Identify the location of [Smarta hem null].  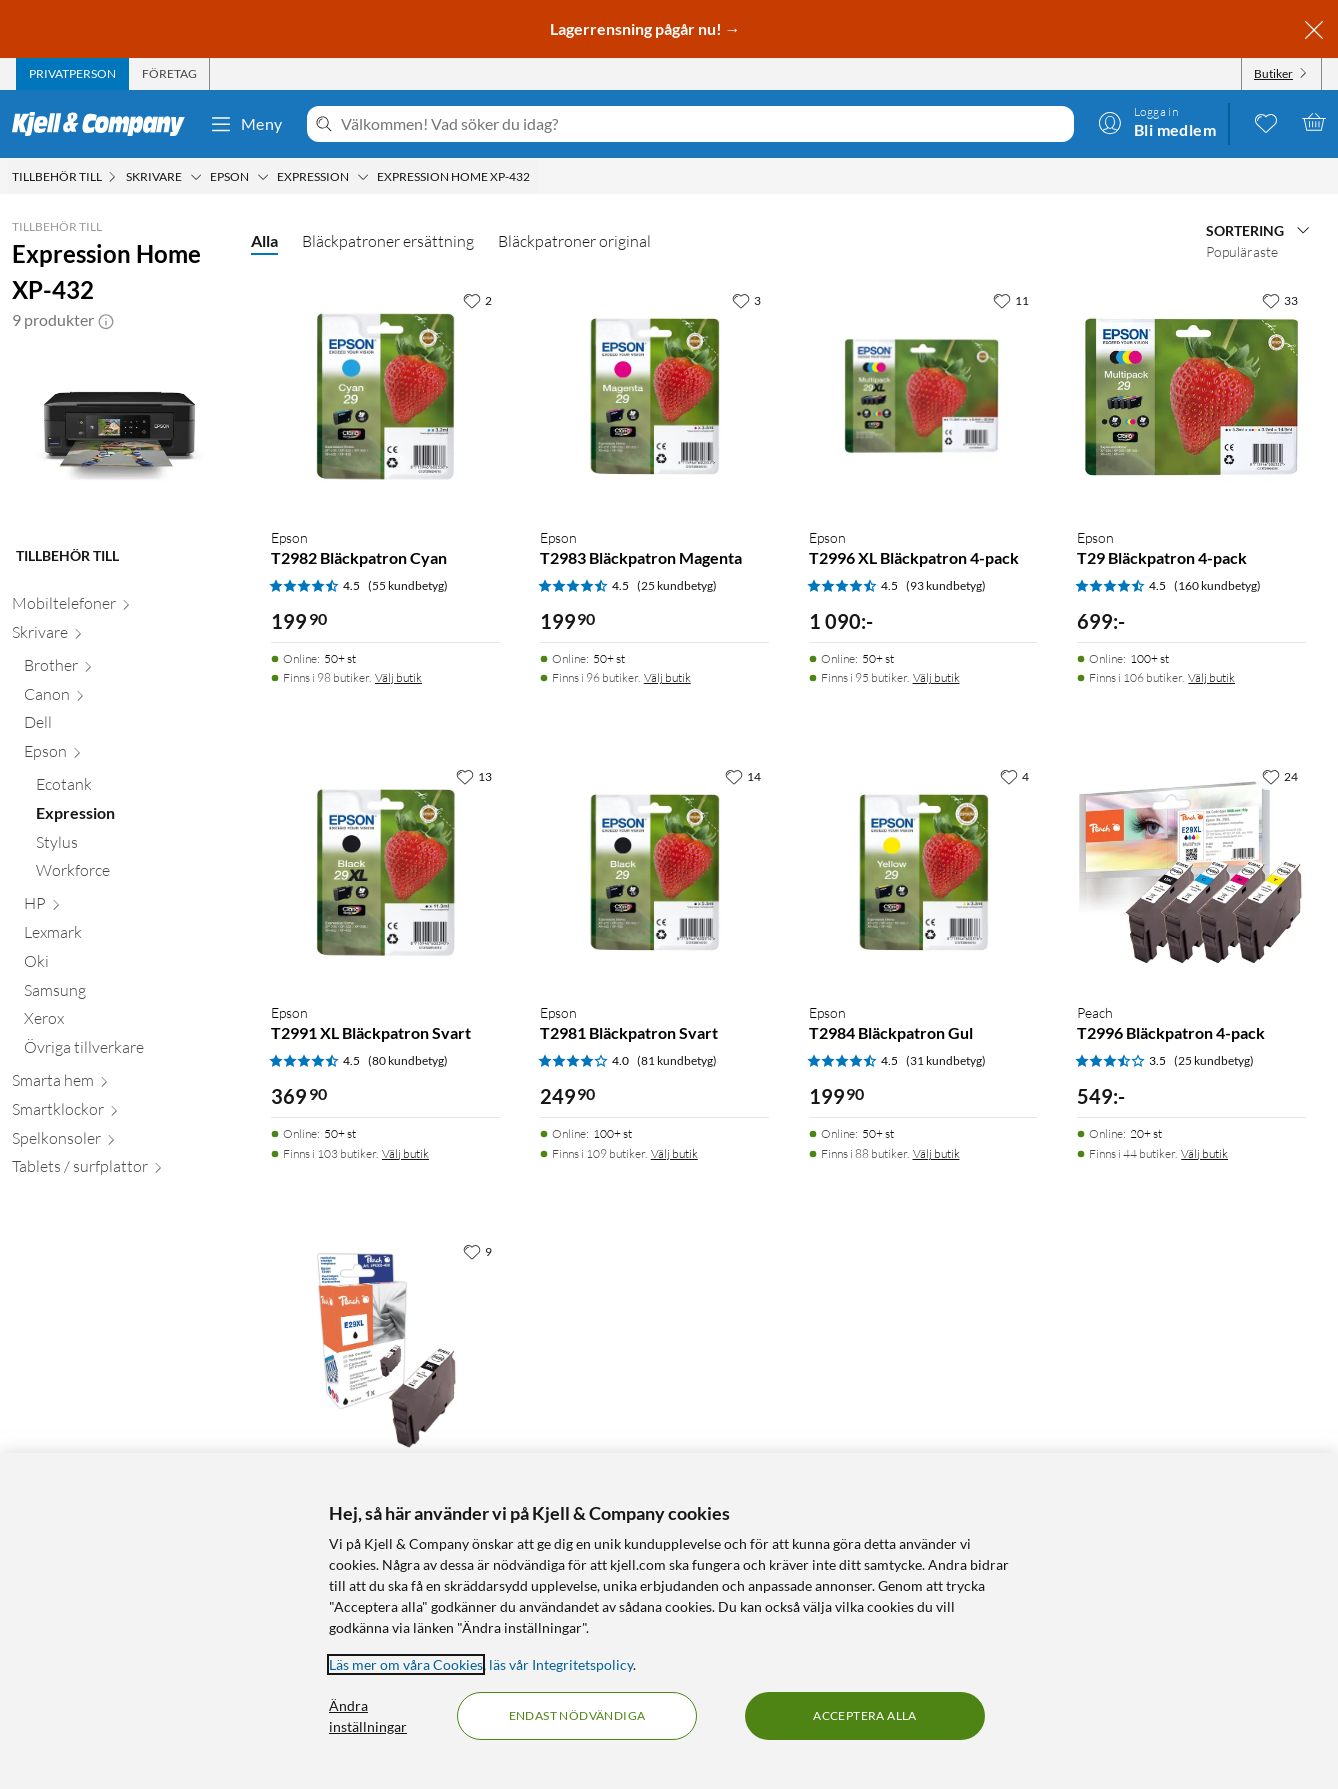
(119, 1084).